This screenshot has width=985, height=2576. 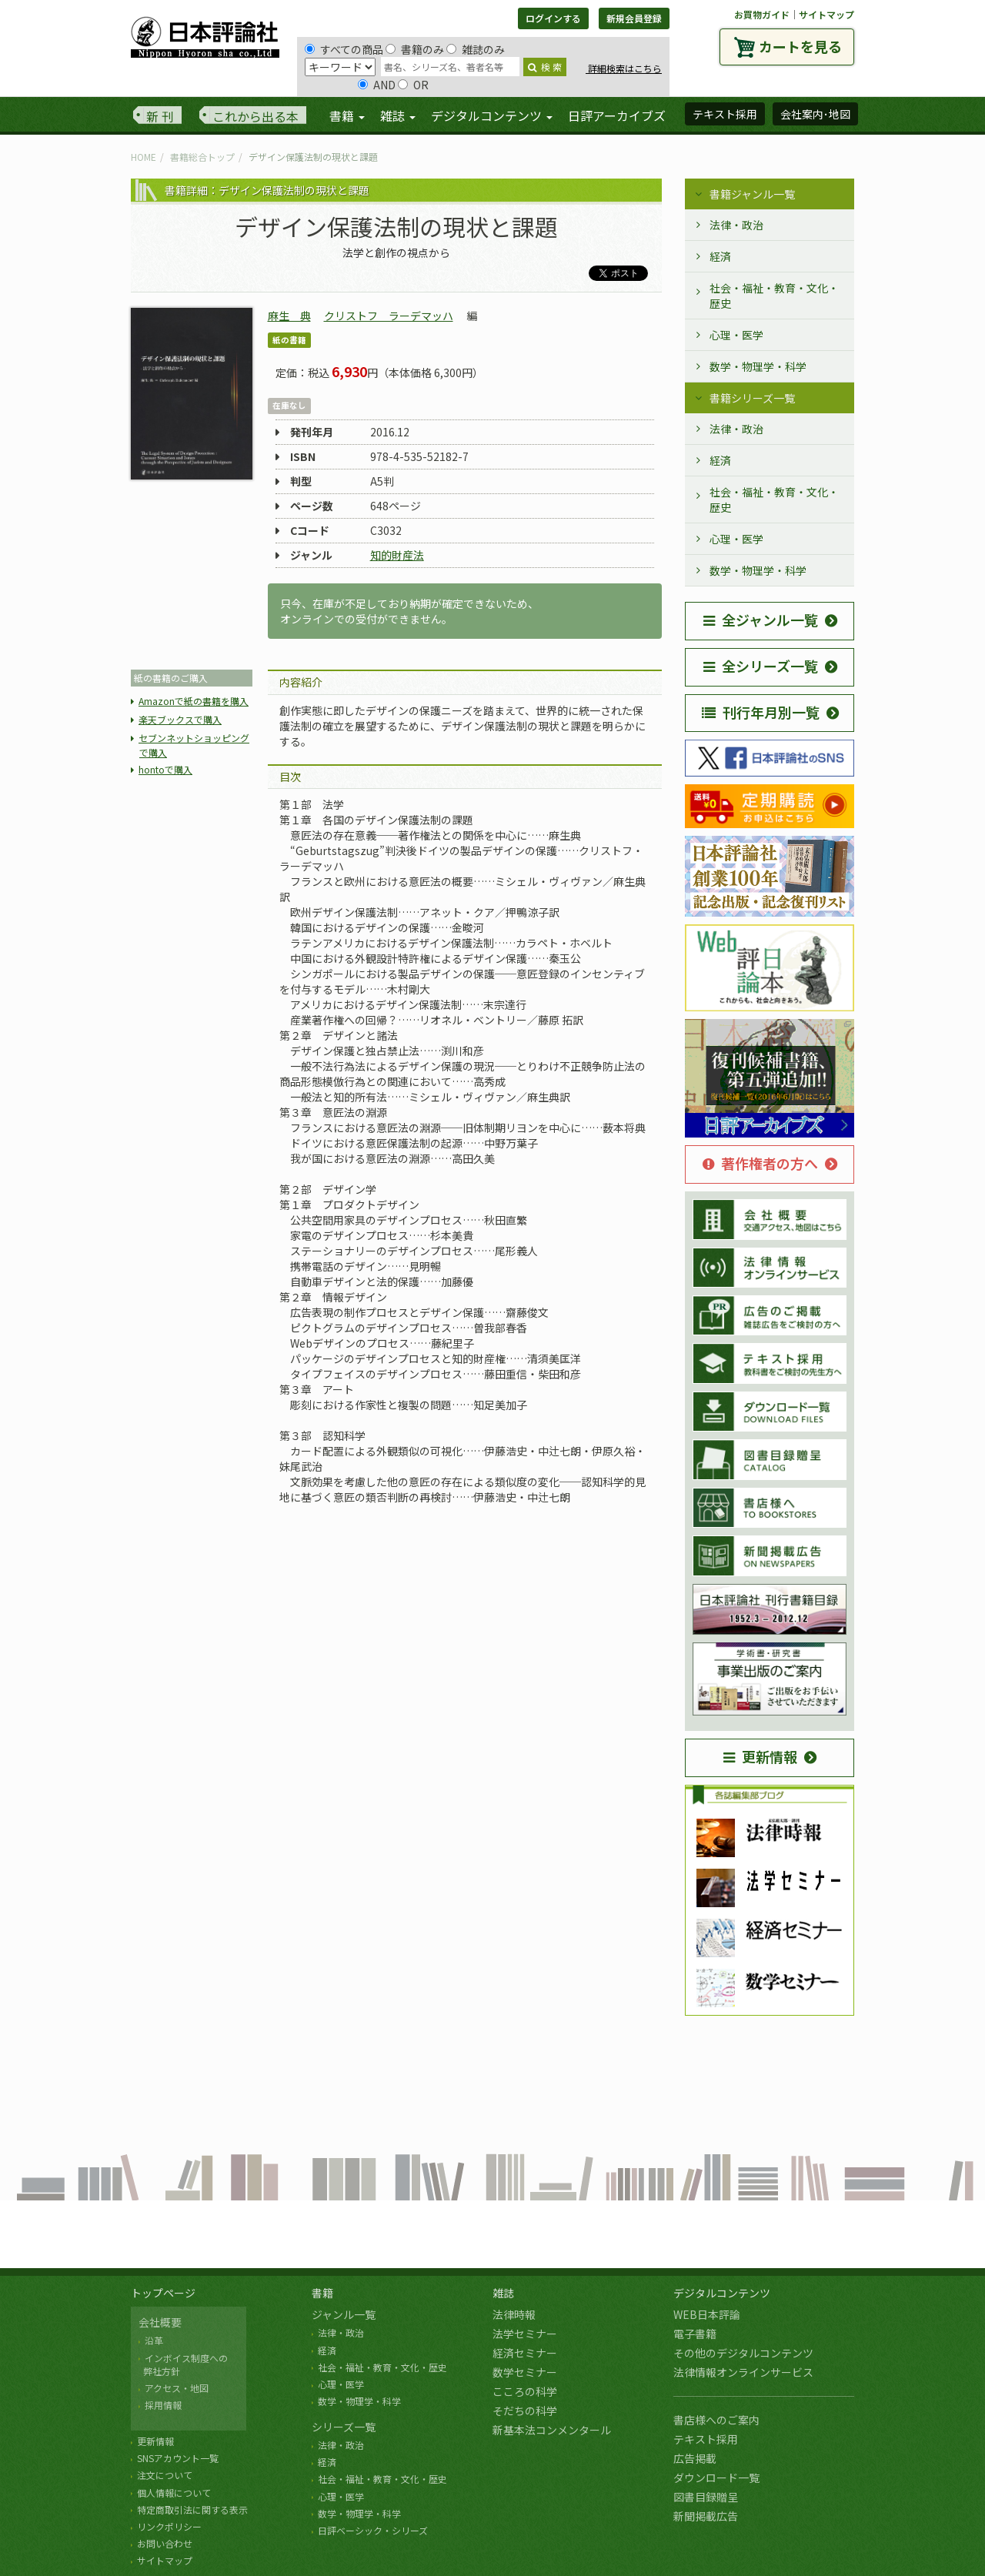 I want to click on 知的財産法, so click(x=397, y=555).